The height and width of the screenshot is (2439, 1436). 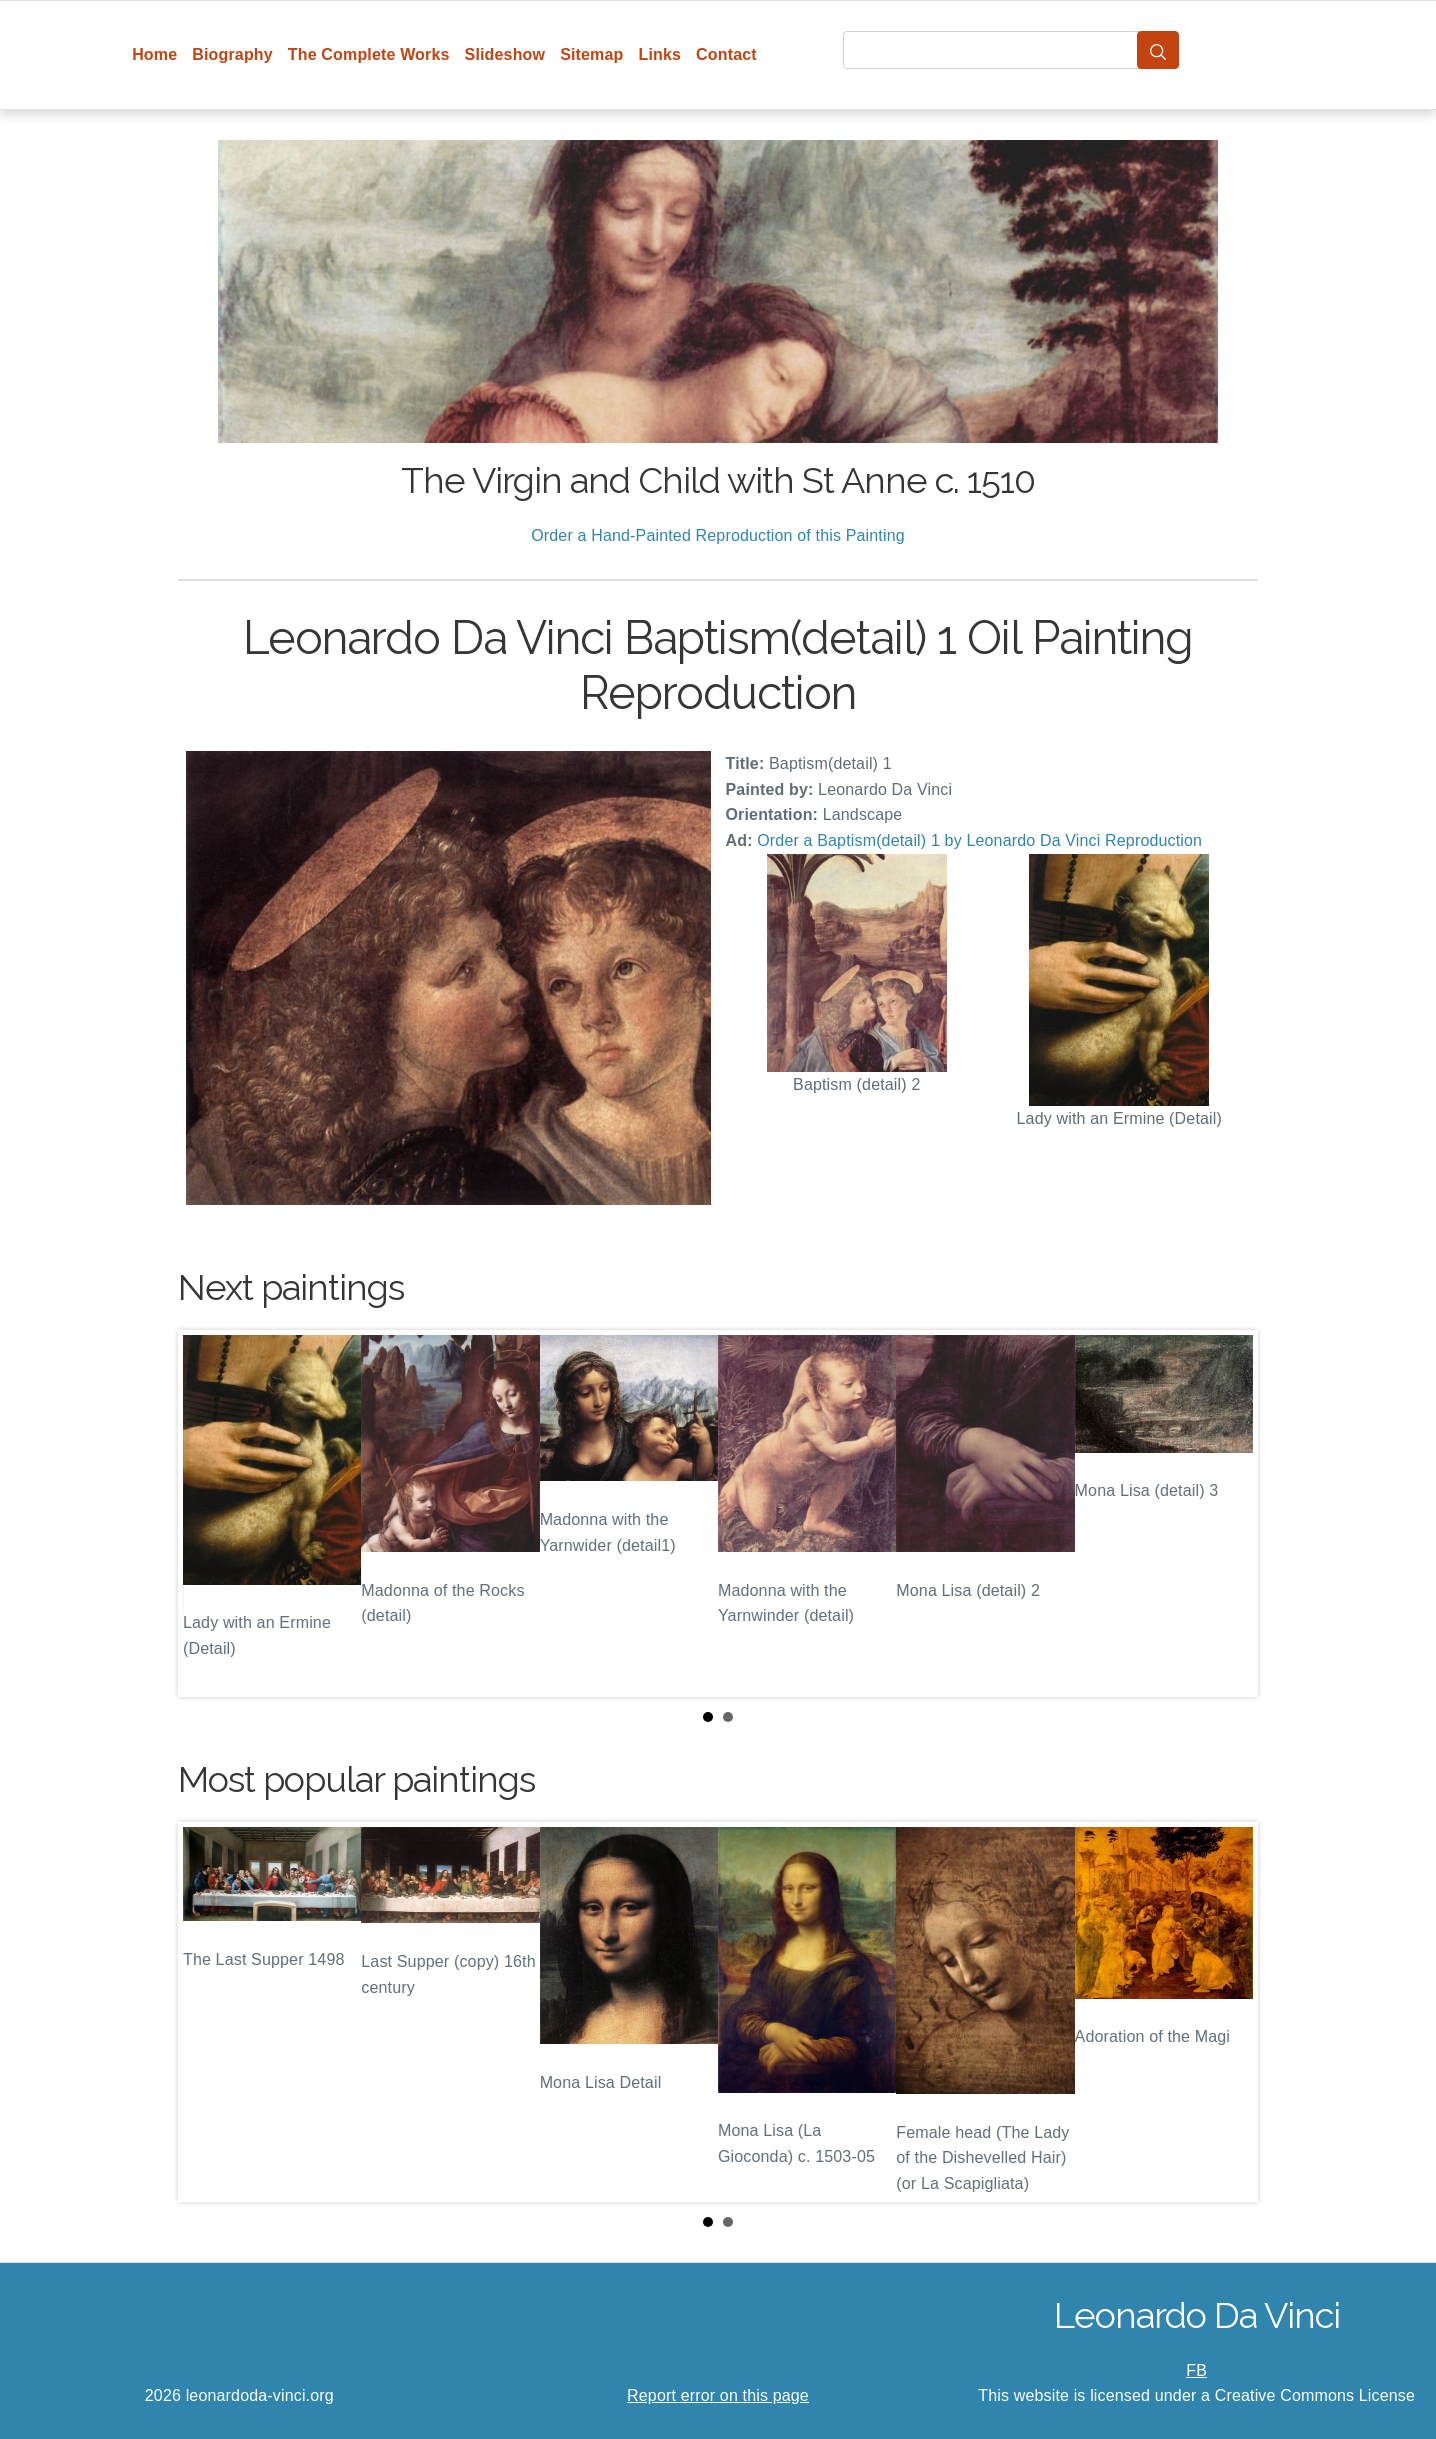 I want to click on Prev, so click(x=209, y=1513).